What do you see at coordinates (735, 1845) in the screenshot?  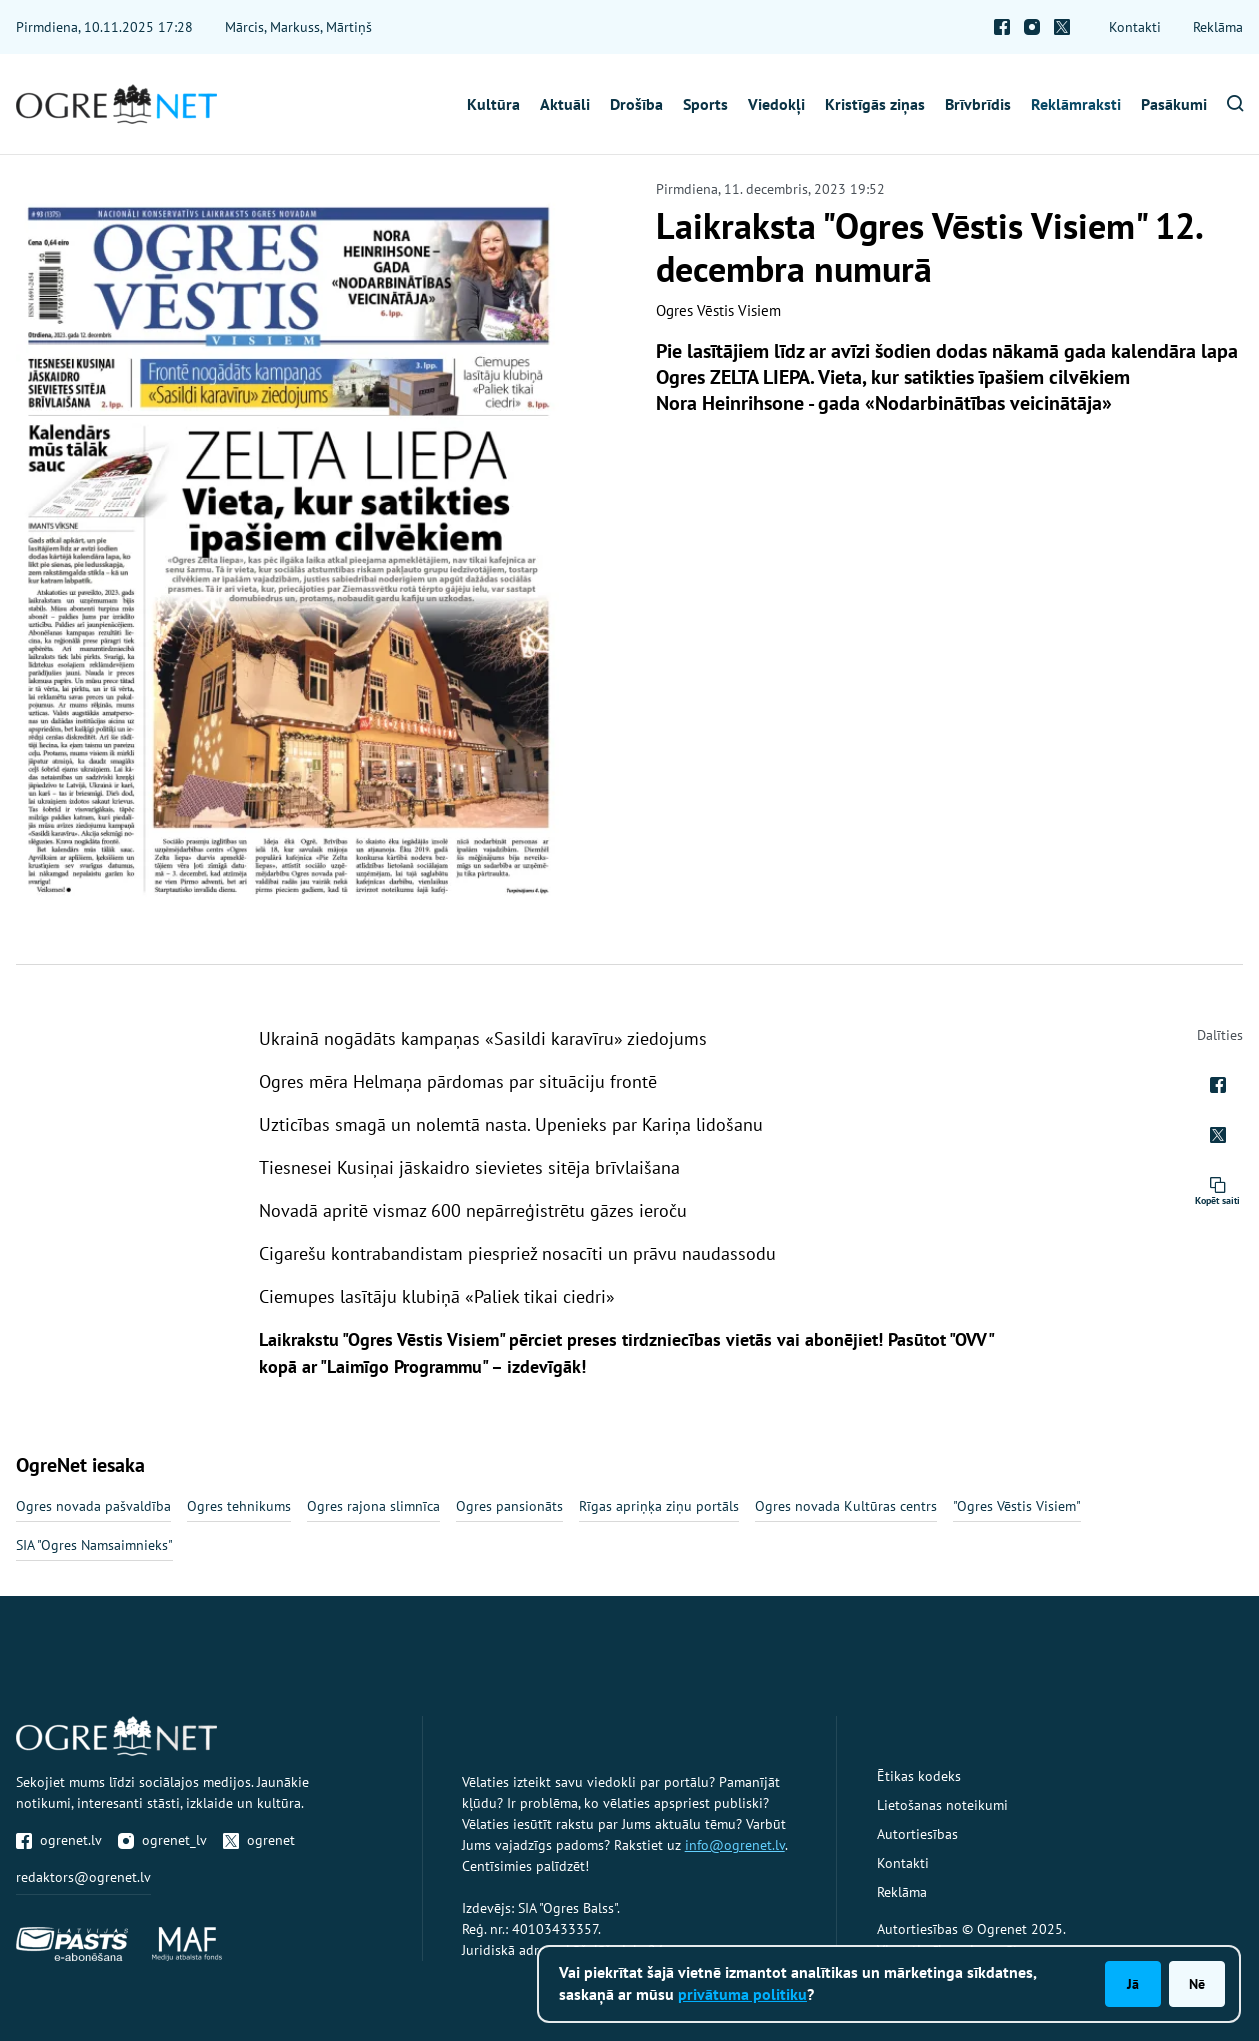 I see `info@ogrenet.lv` at bounding box center [735, 1845].